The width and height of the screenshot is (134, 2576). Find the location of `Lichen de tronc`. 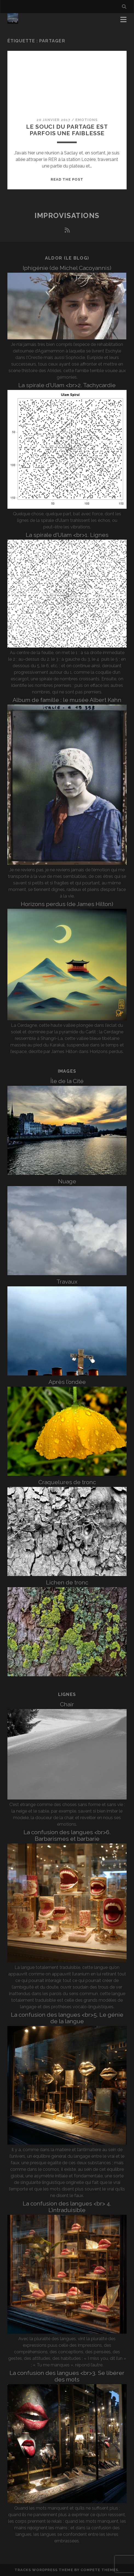

Lichen de tronc is located at coordinates (67, 1582).